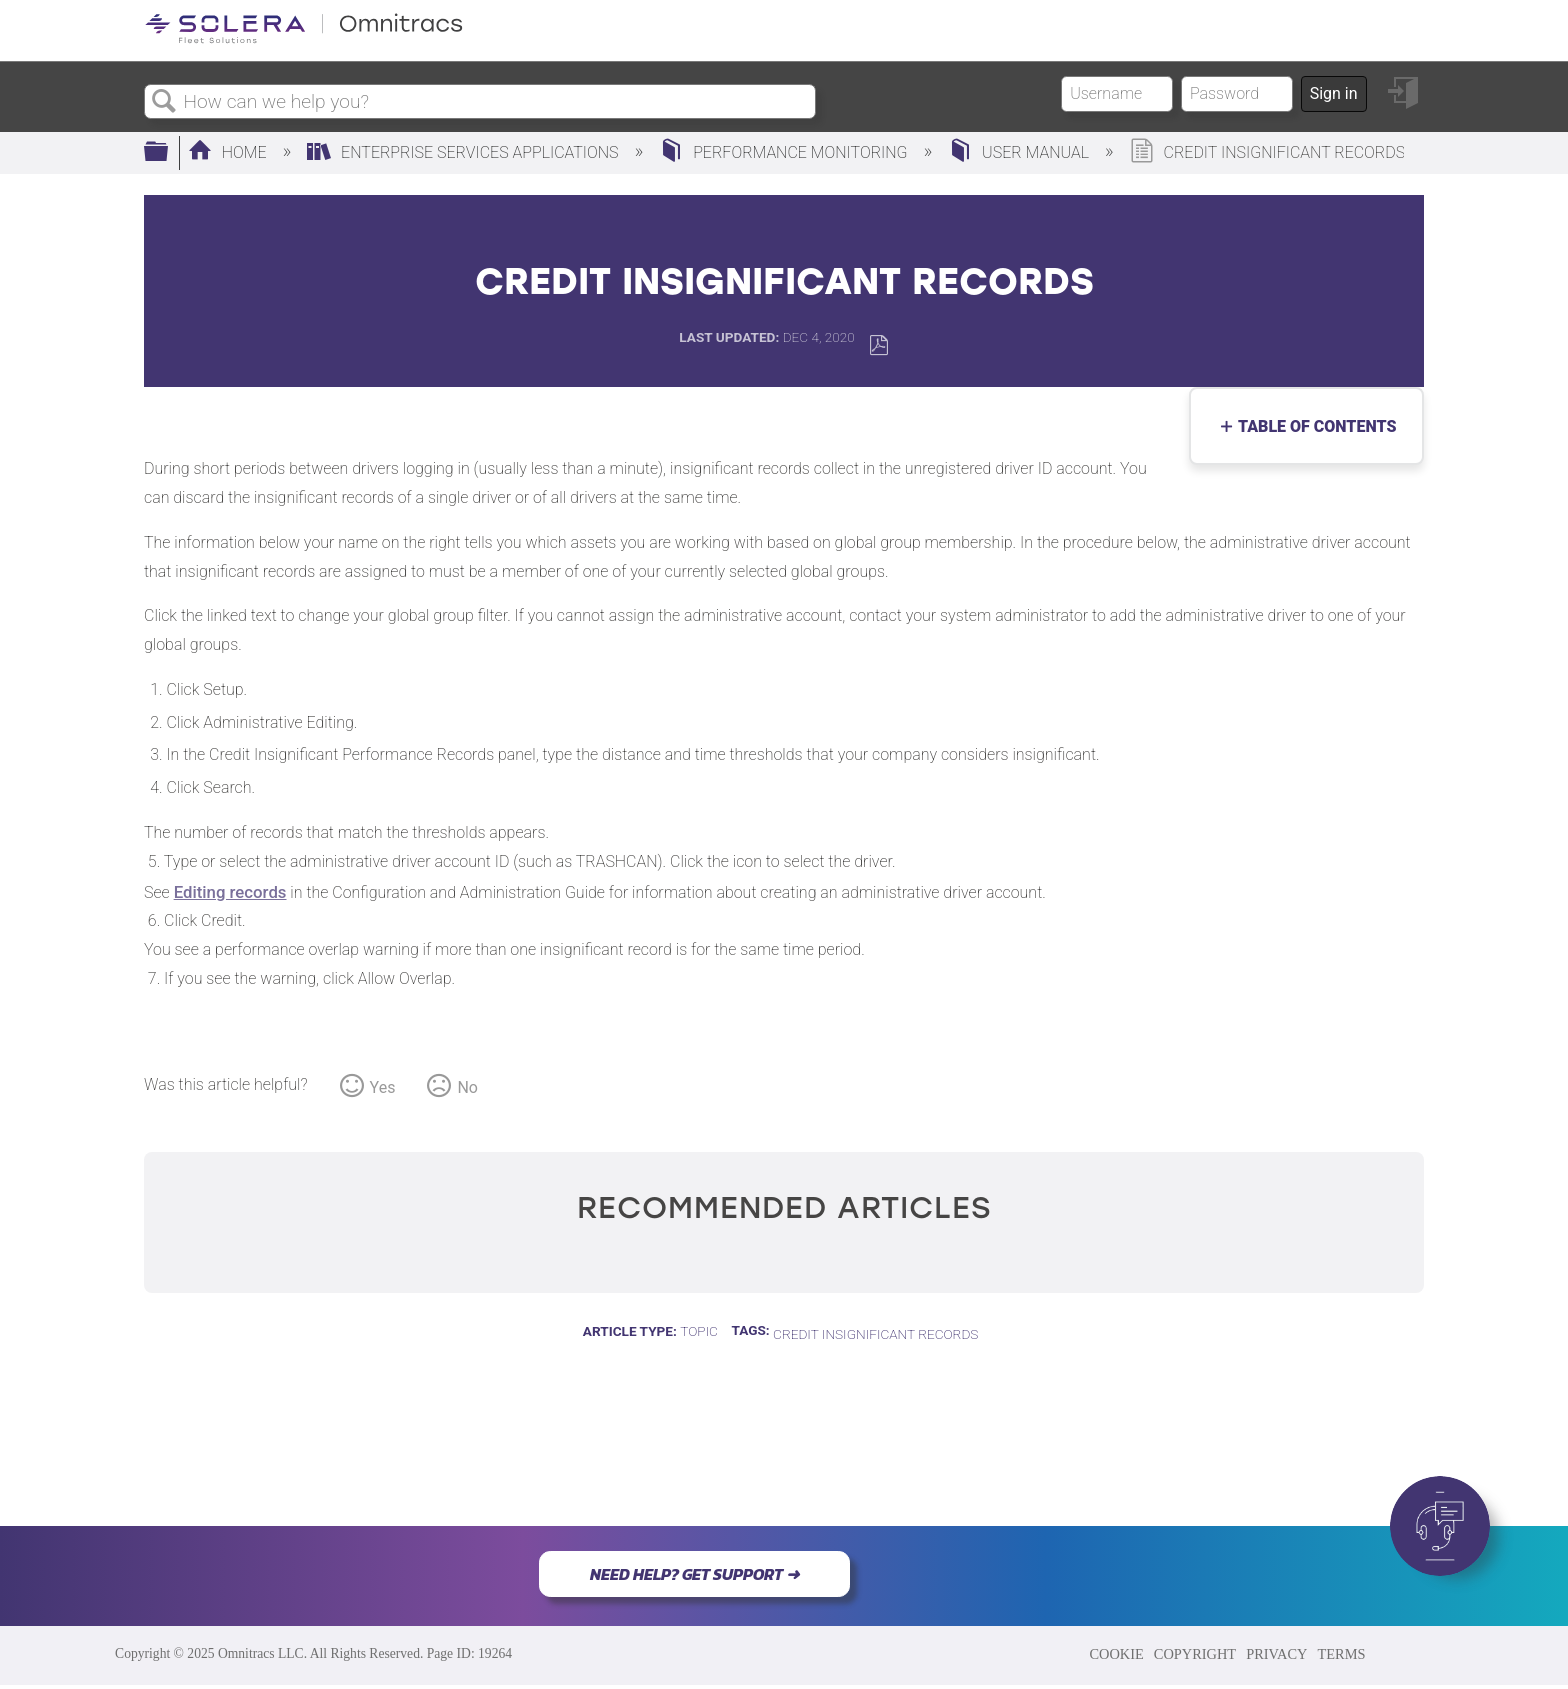 The image size is (1568, 1689). I want to click on Editing records, so click(230, 892).